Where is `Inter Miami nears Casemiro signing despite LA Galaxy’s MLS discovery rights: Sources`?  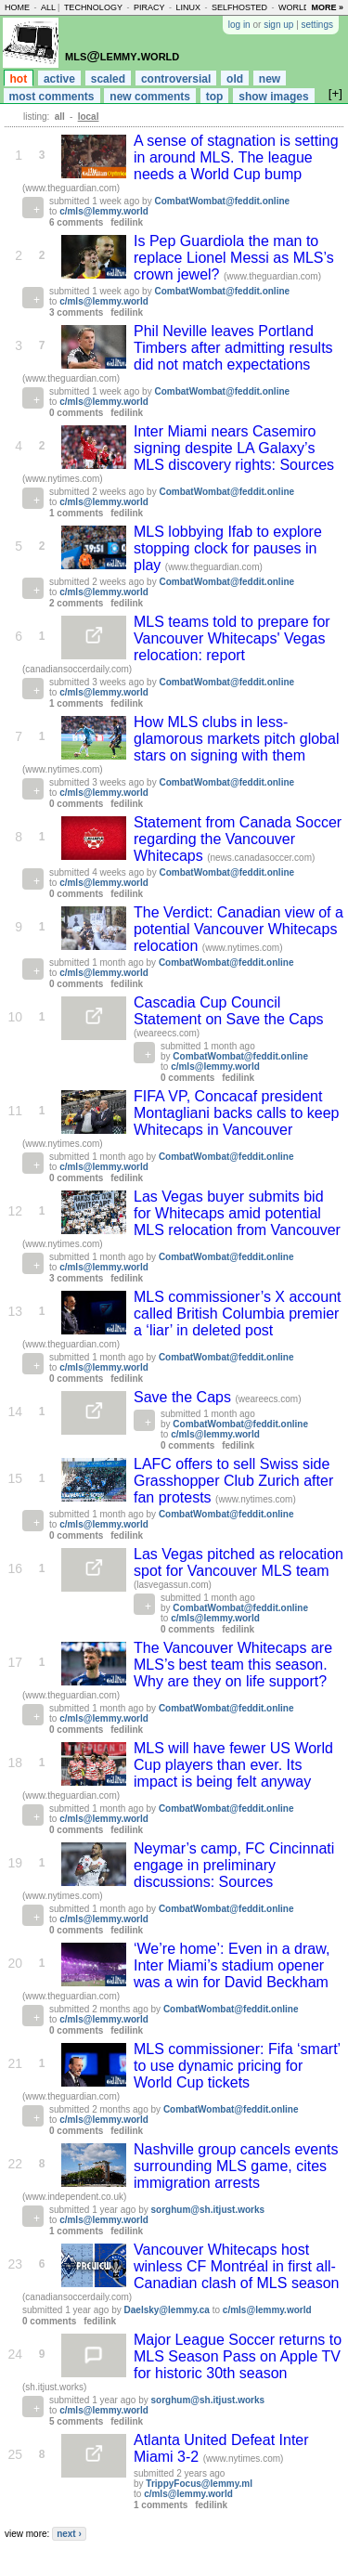 Inter Miami nears Casemiro signing despite LA Galaxy’s MLS discovery rights: Sources is located at coordinates (234, 448).